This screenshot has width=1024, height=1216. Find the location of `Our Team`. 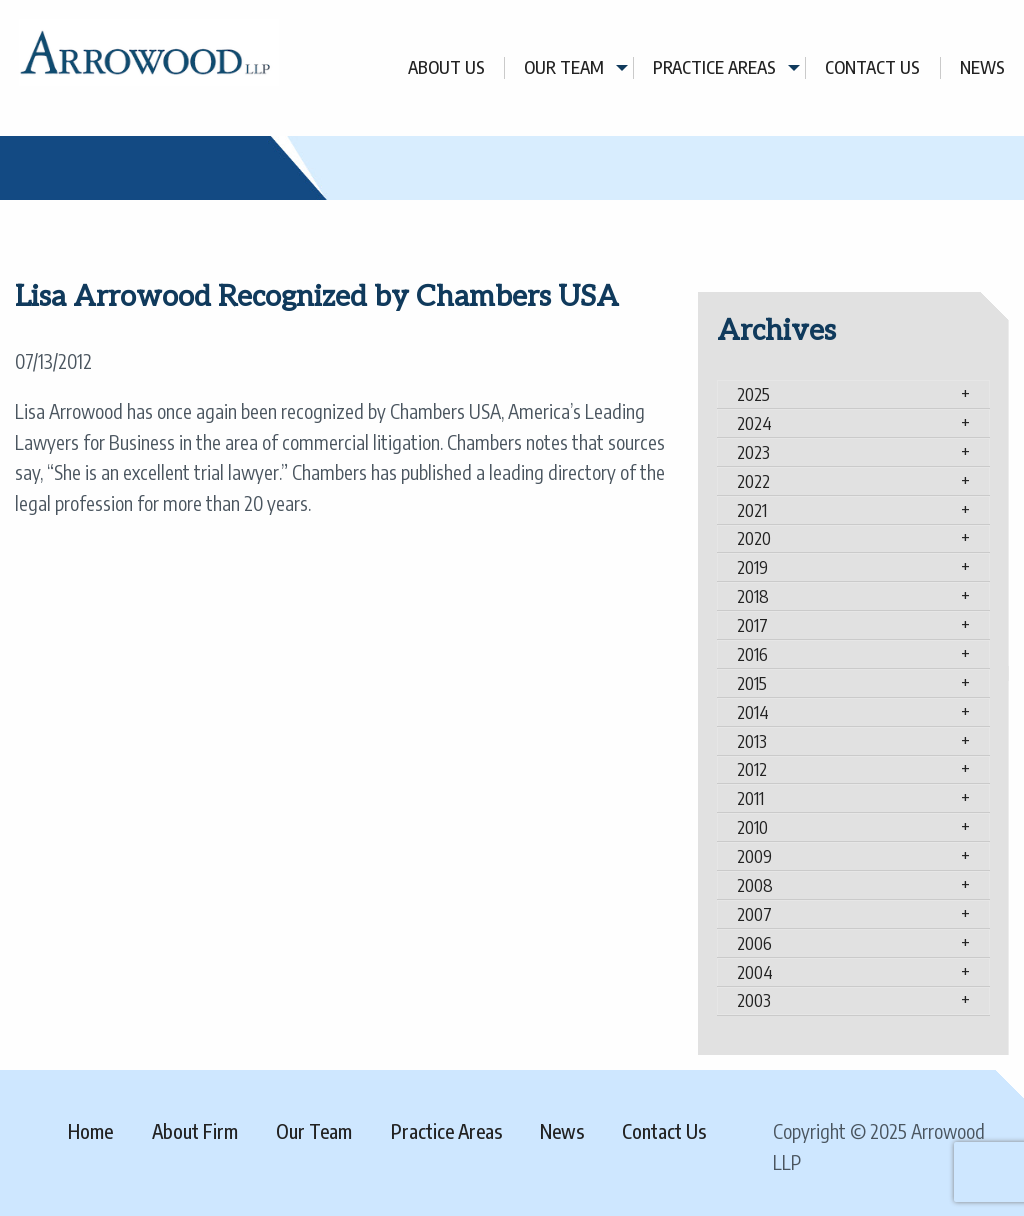

Our Team is located at coordinates (564, 67).